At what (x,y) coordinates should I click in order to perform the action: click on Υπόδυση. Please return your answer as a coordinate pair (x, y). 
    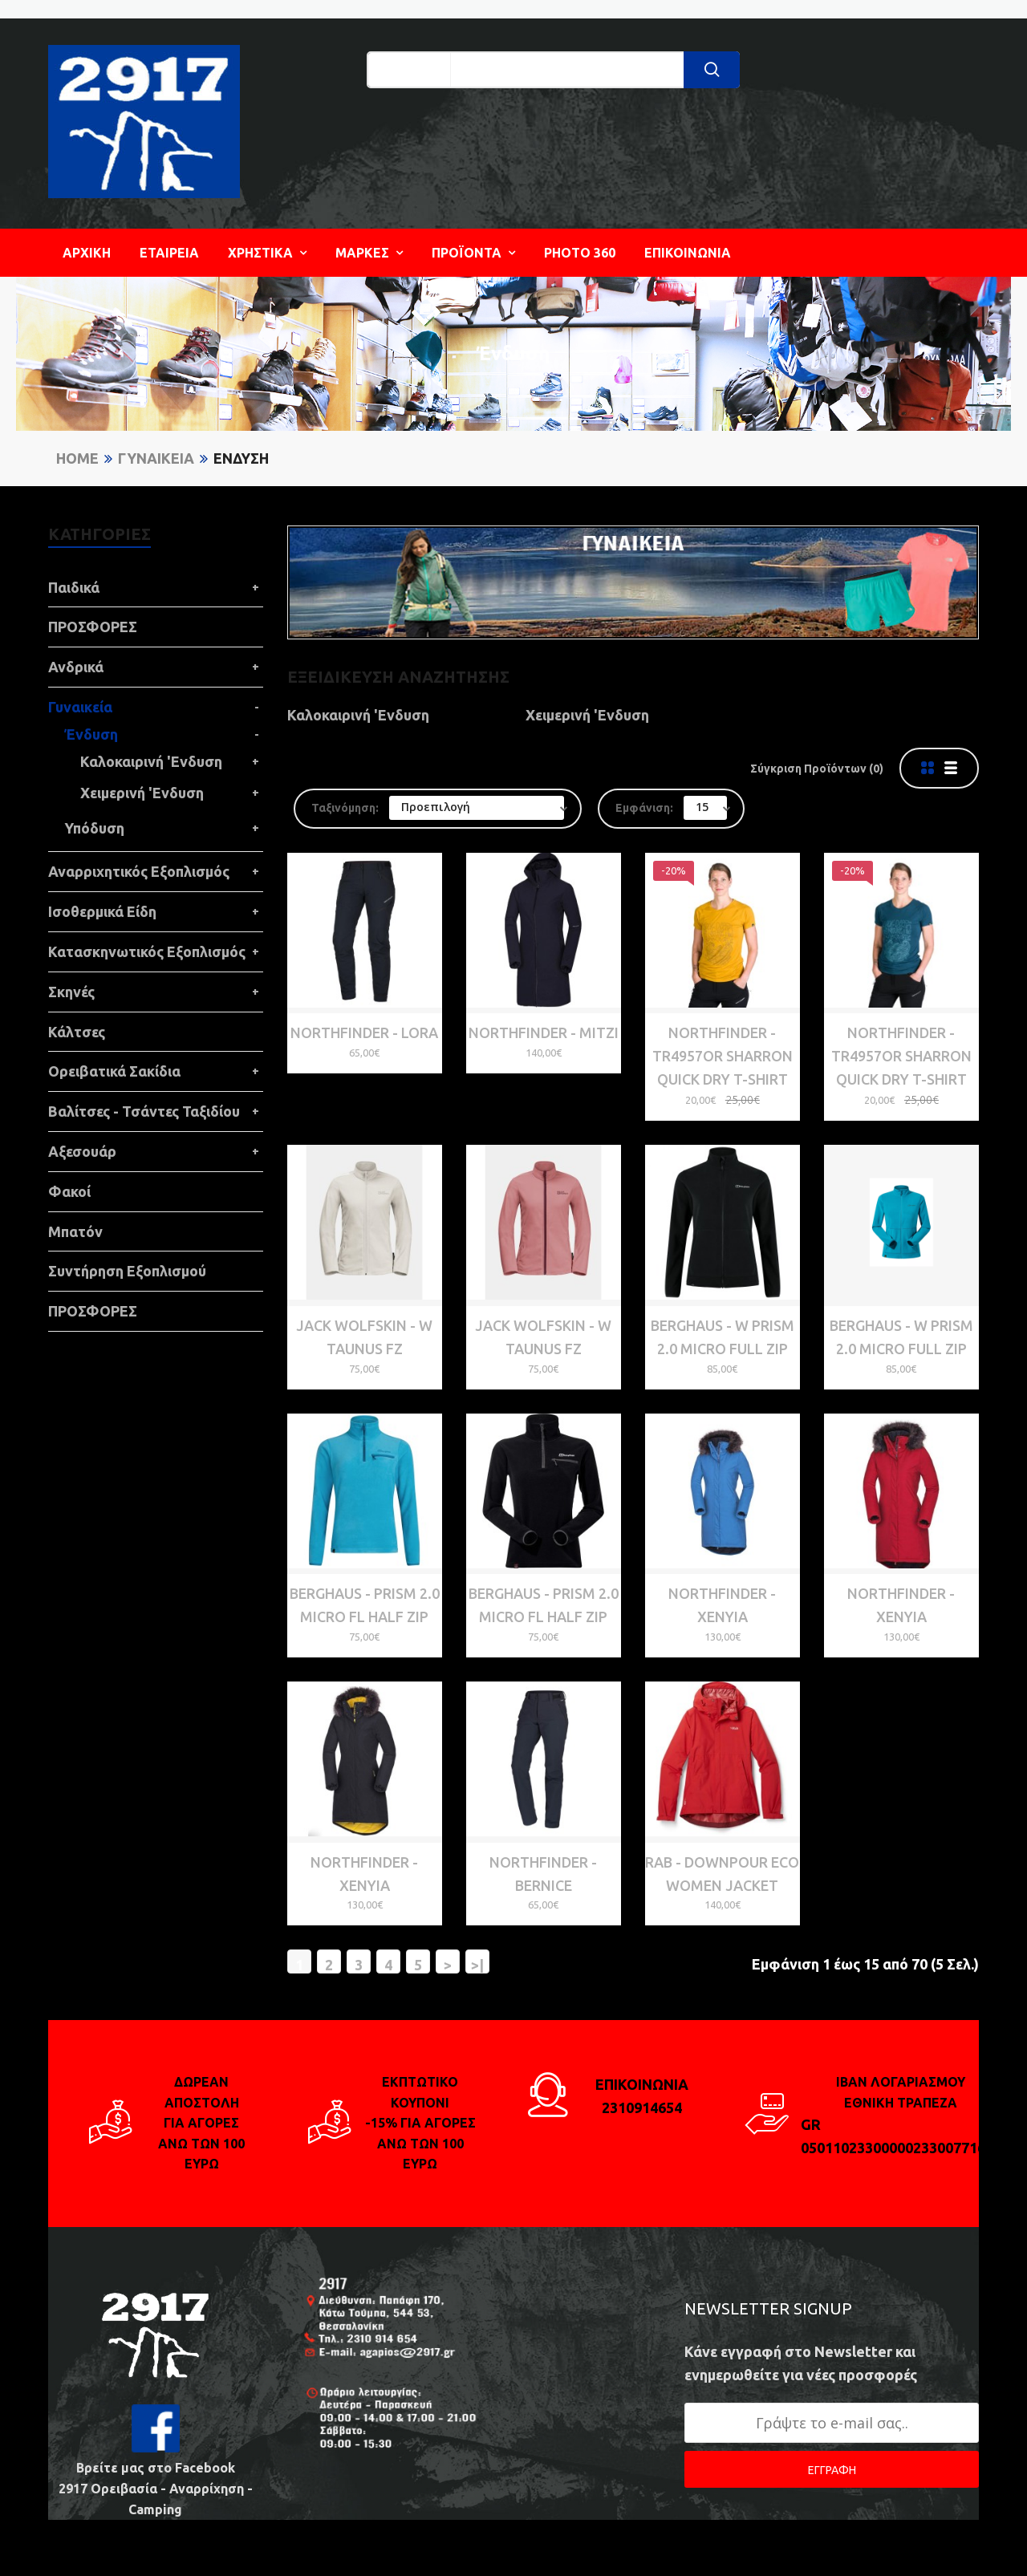
    Looking at the image, I should click on (94, 828).